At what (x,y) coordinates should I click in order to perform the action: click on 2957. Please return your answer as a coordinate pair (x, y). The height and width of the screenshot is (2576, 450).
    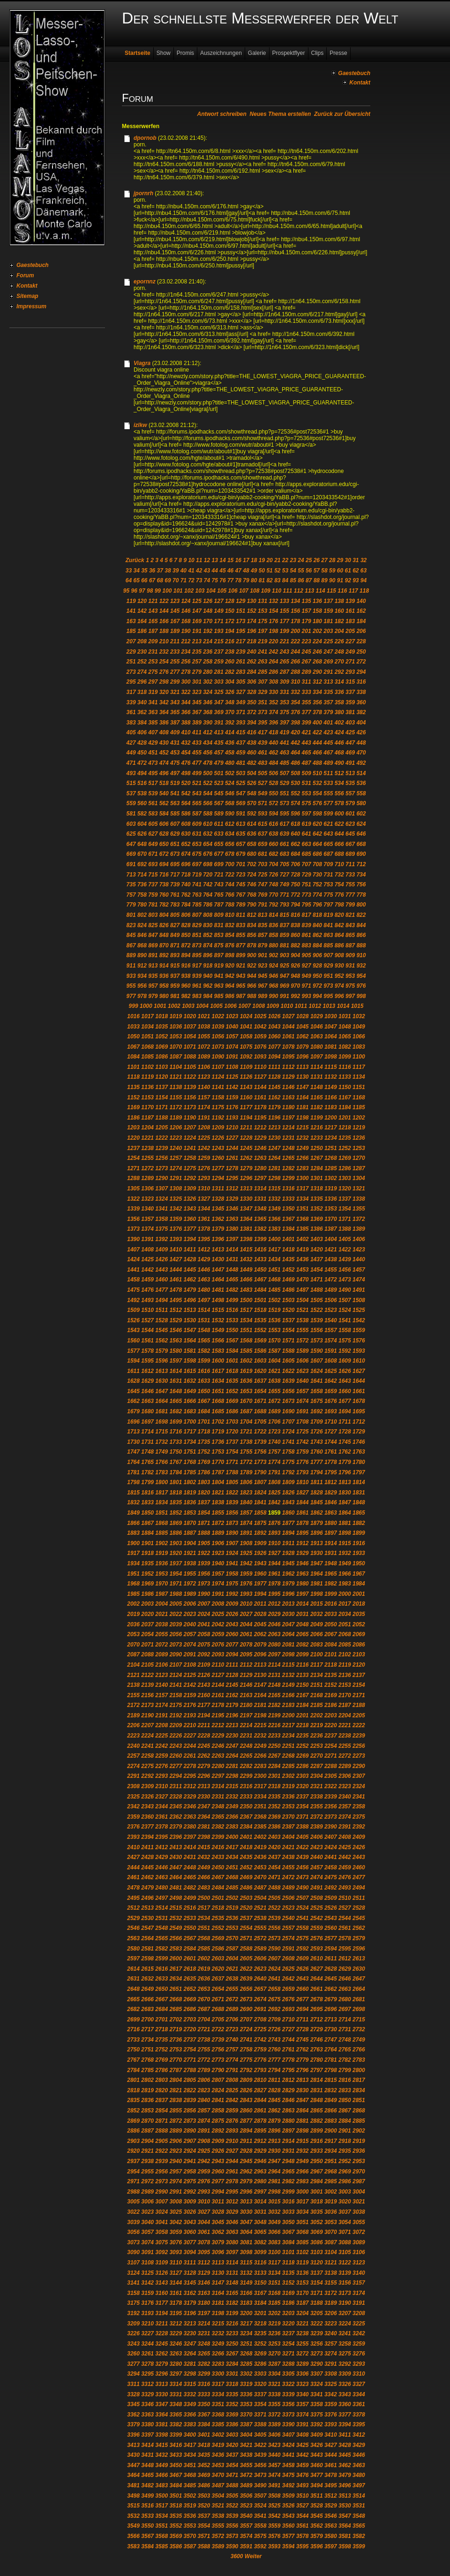
    Looking at the image, I should click on (175, 2171).